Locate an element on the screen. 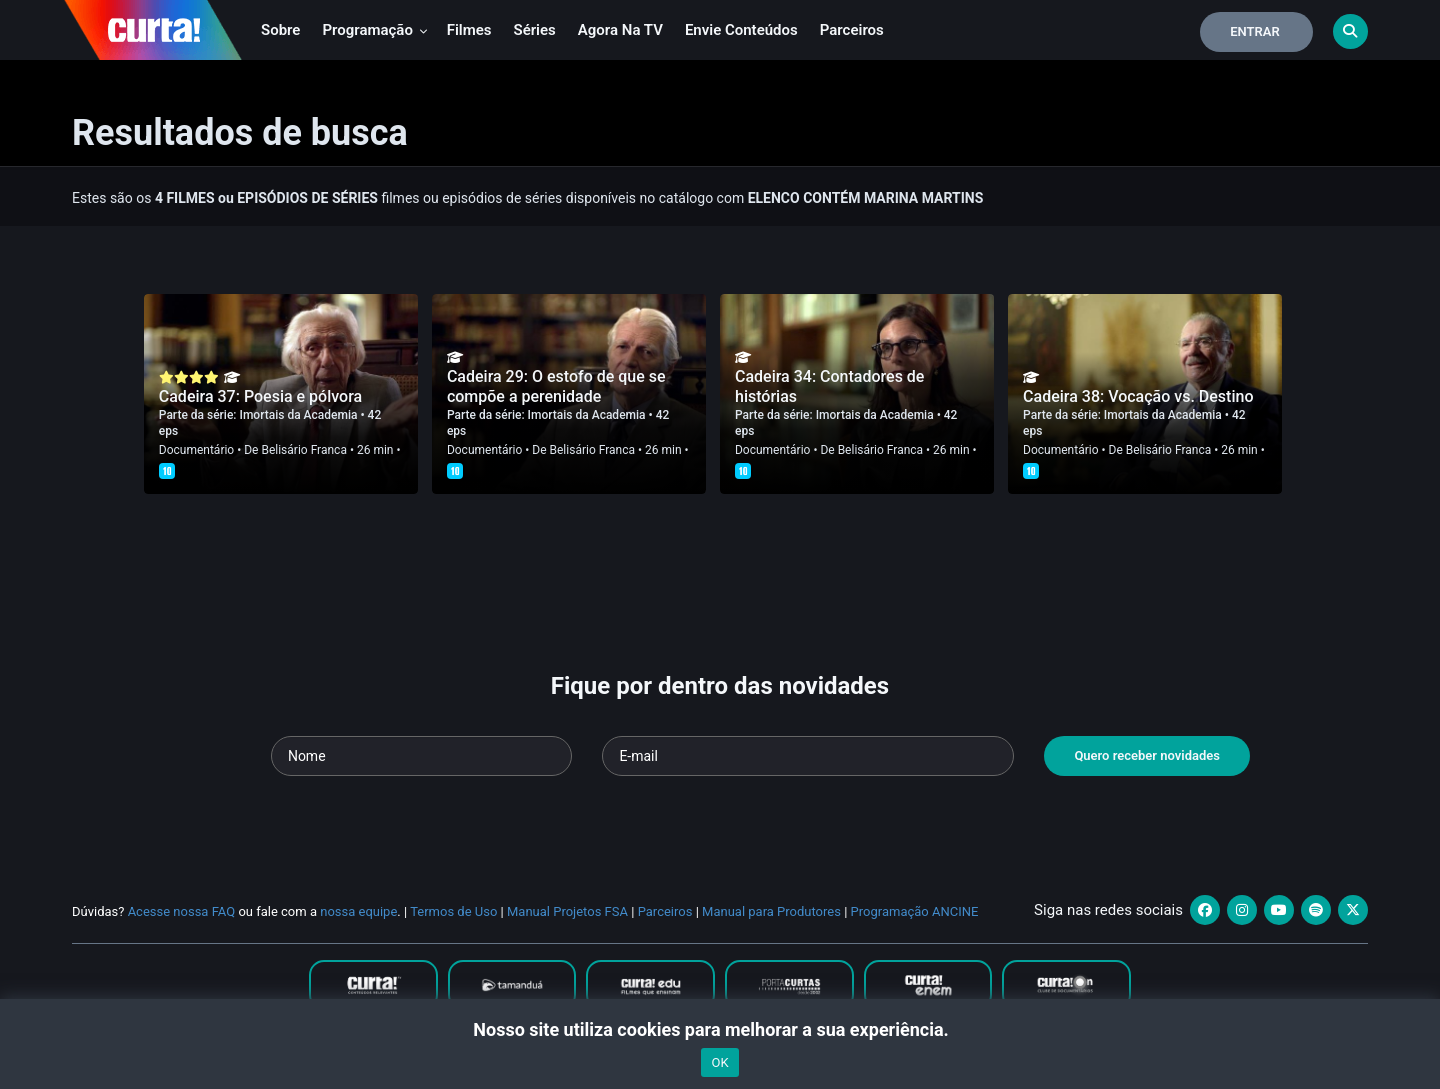  Cadeira 37: Poesia e pólvora is located at coordinates (260, 396).